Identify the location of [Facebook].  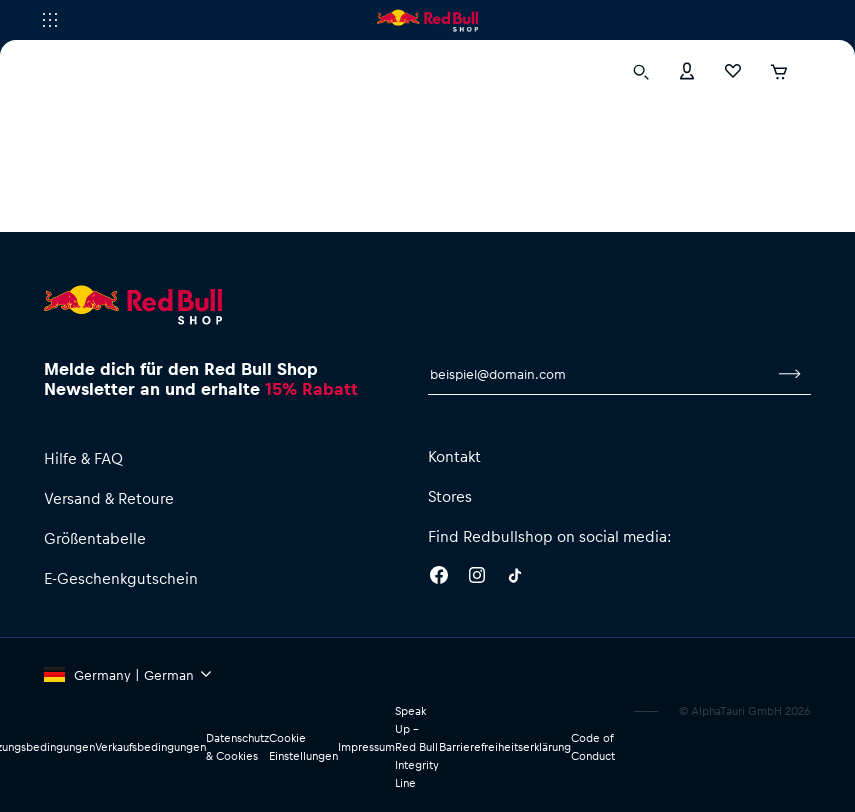
(439, 578).